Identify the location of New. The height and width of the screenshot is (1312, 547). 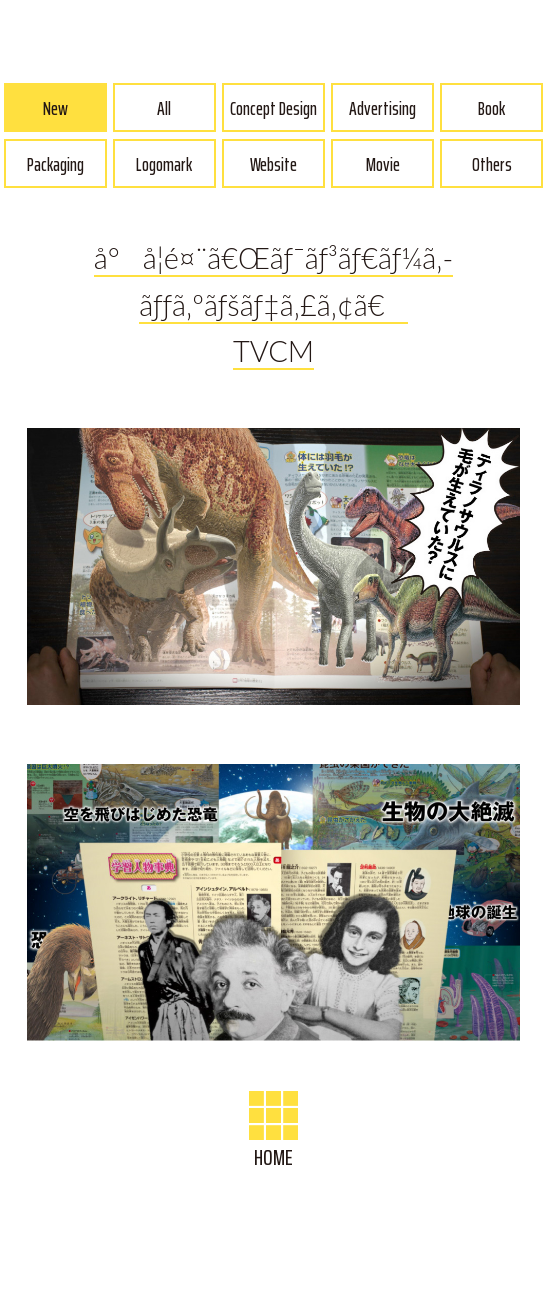
(55, 108).